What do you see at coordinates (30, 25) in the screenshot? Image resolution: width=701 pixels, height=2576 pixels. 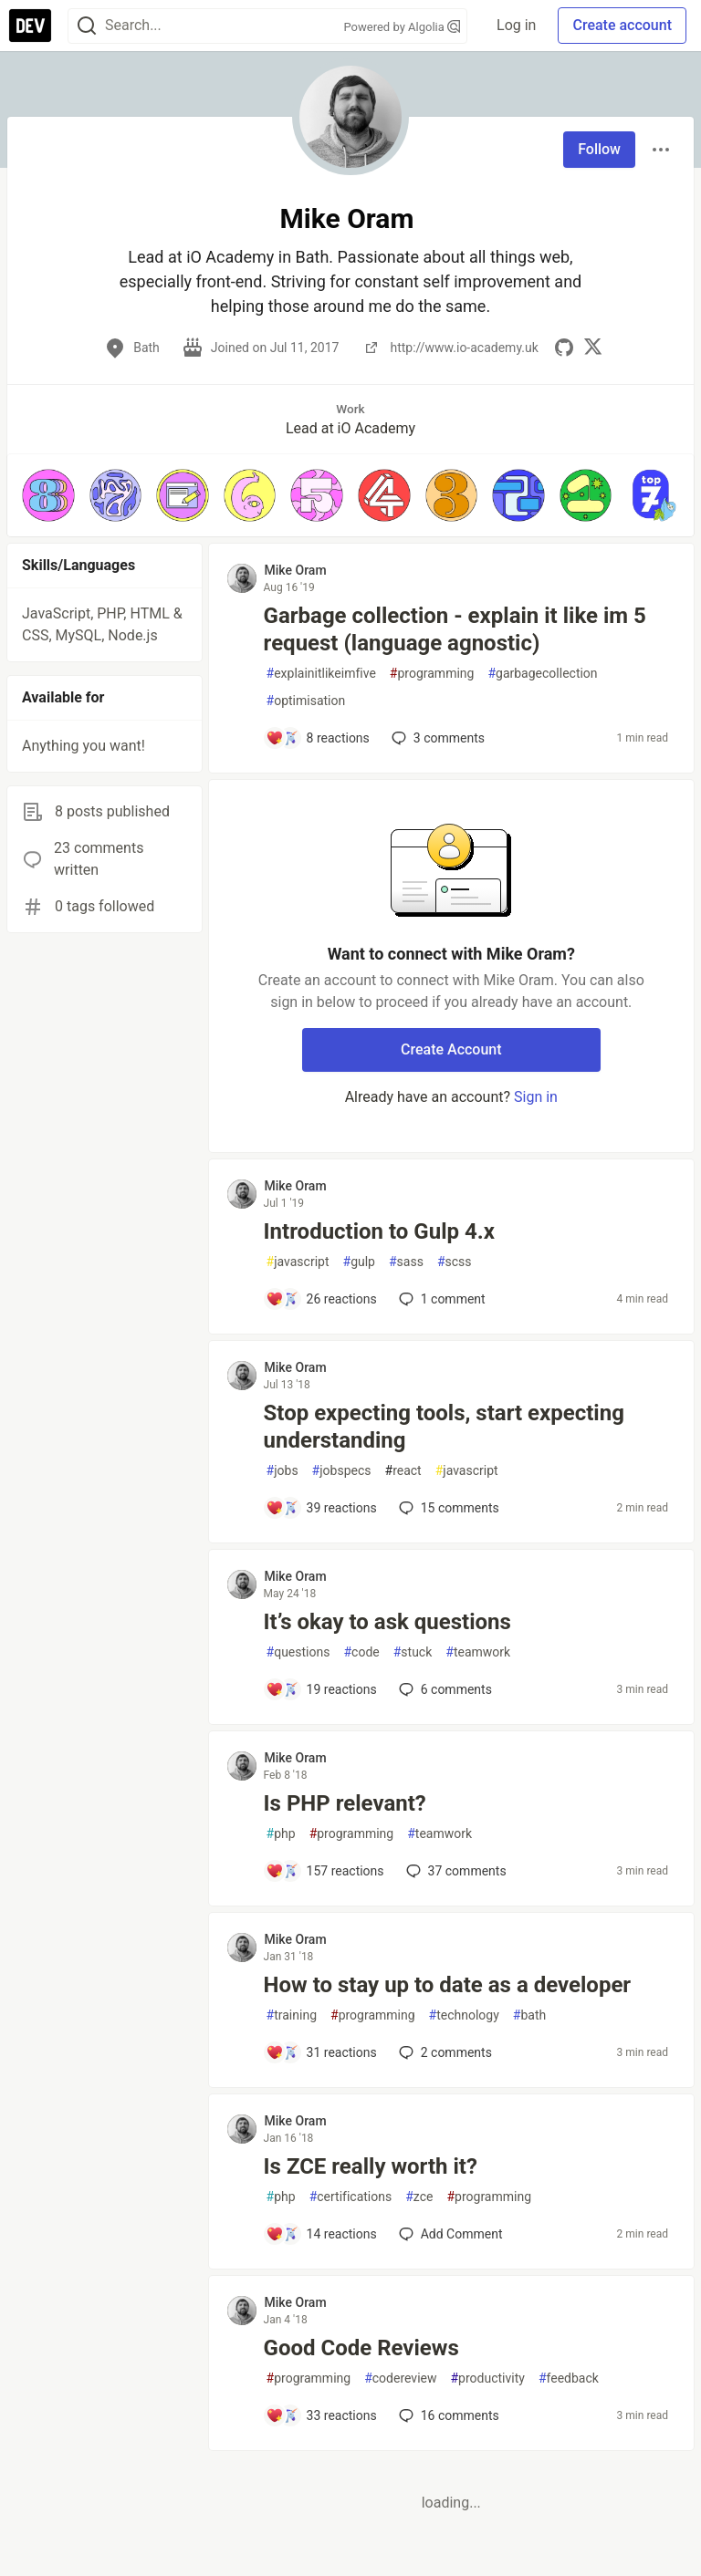 I see `[DEV Community Home]` at bounding box center [30, 25].